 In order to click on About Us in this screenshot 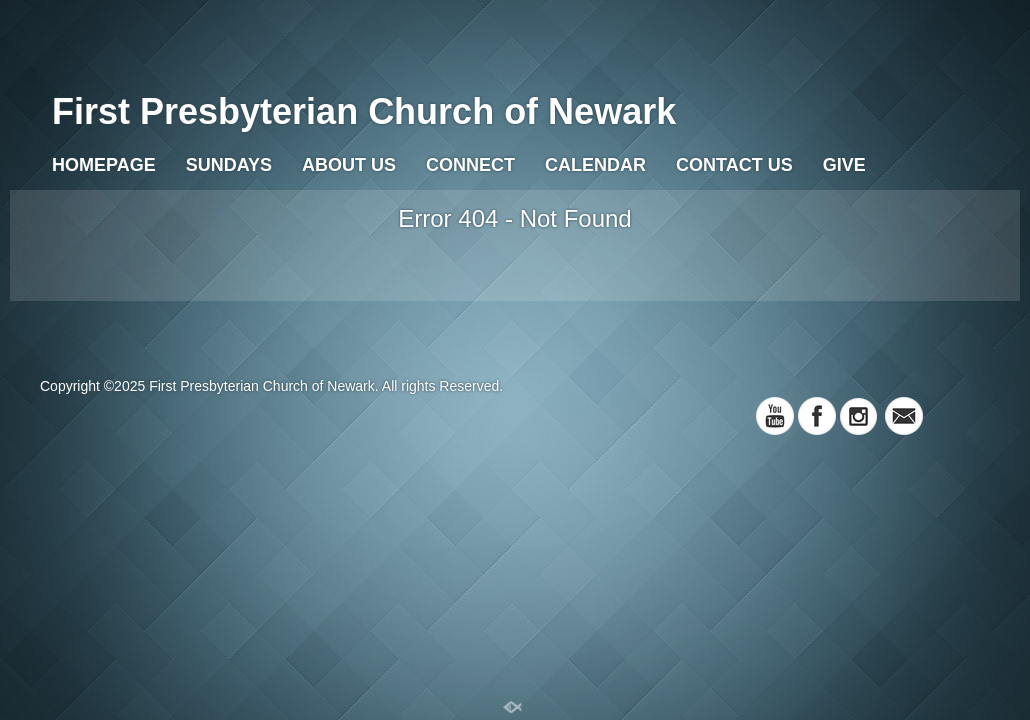, I will do `click(349, 165)`.